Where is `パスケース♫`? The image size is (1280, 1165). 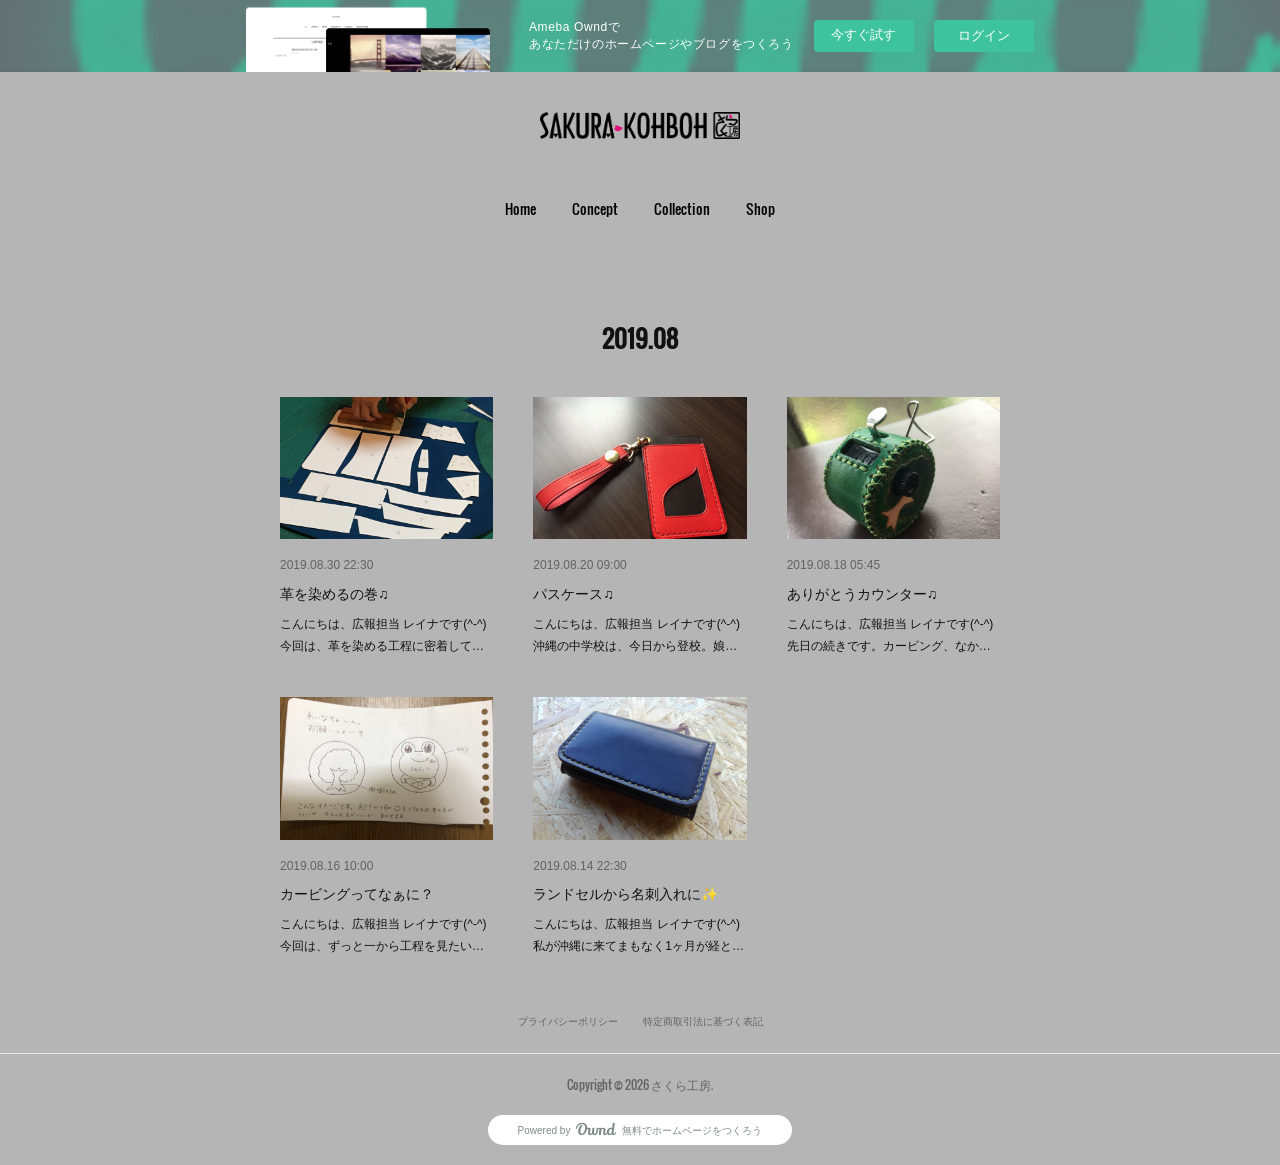
パスケース♫ is located at coordinates (573, 594).